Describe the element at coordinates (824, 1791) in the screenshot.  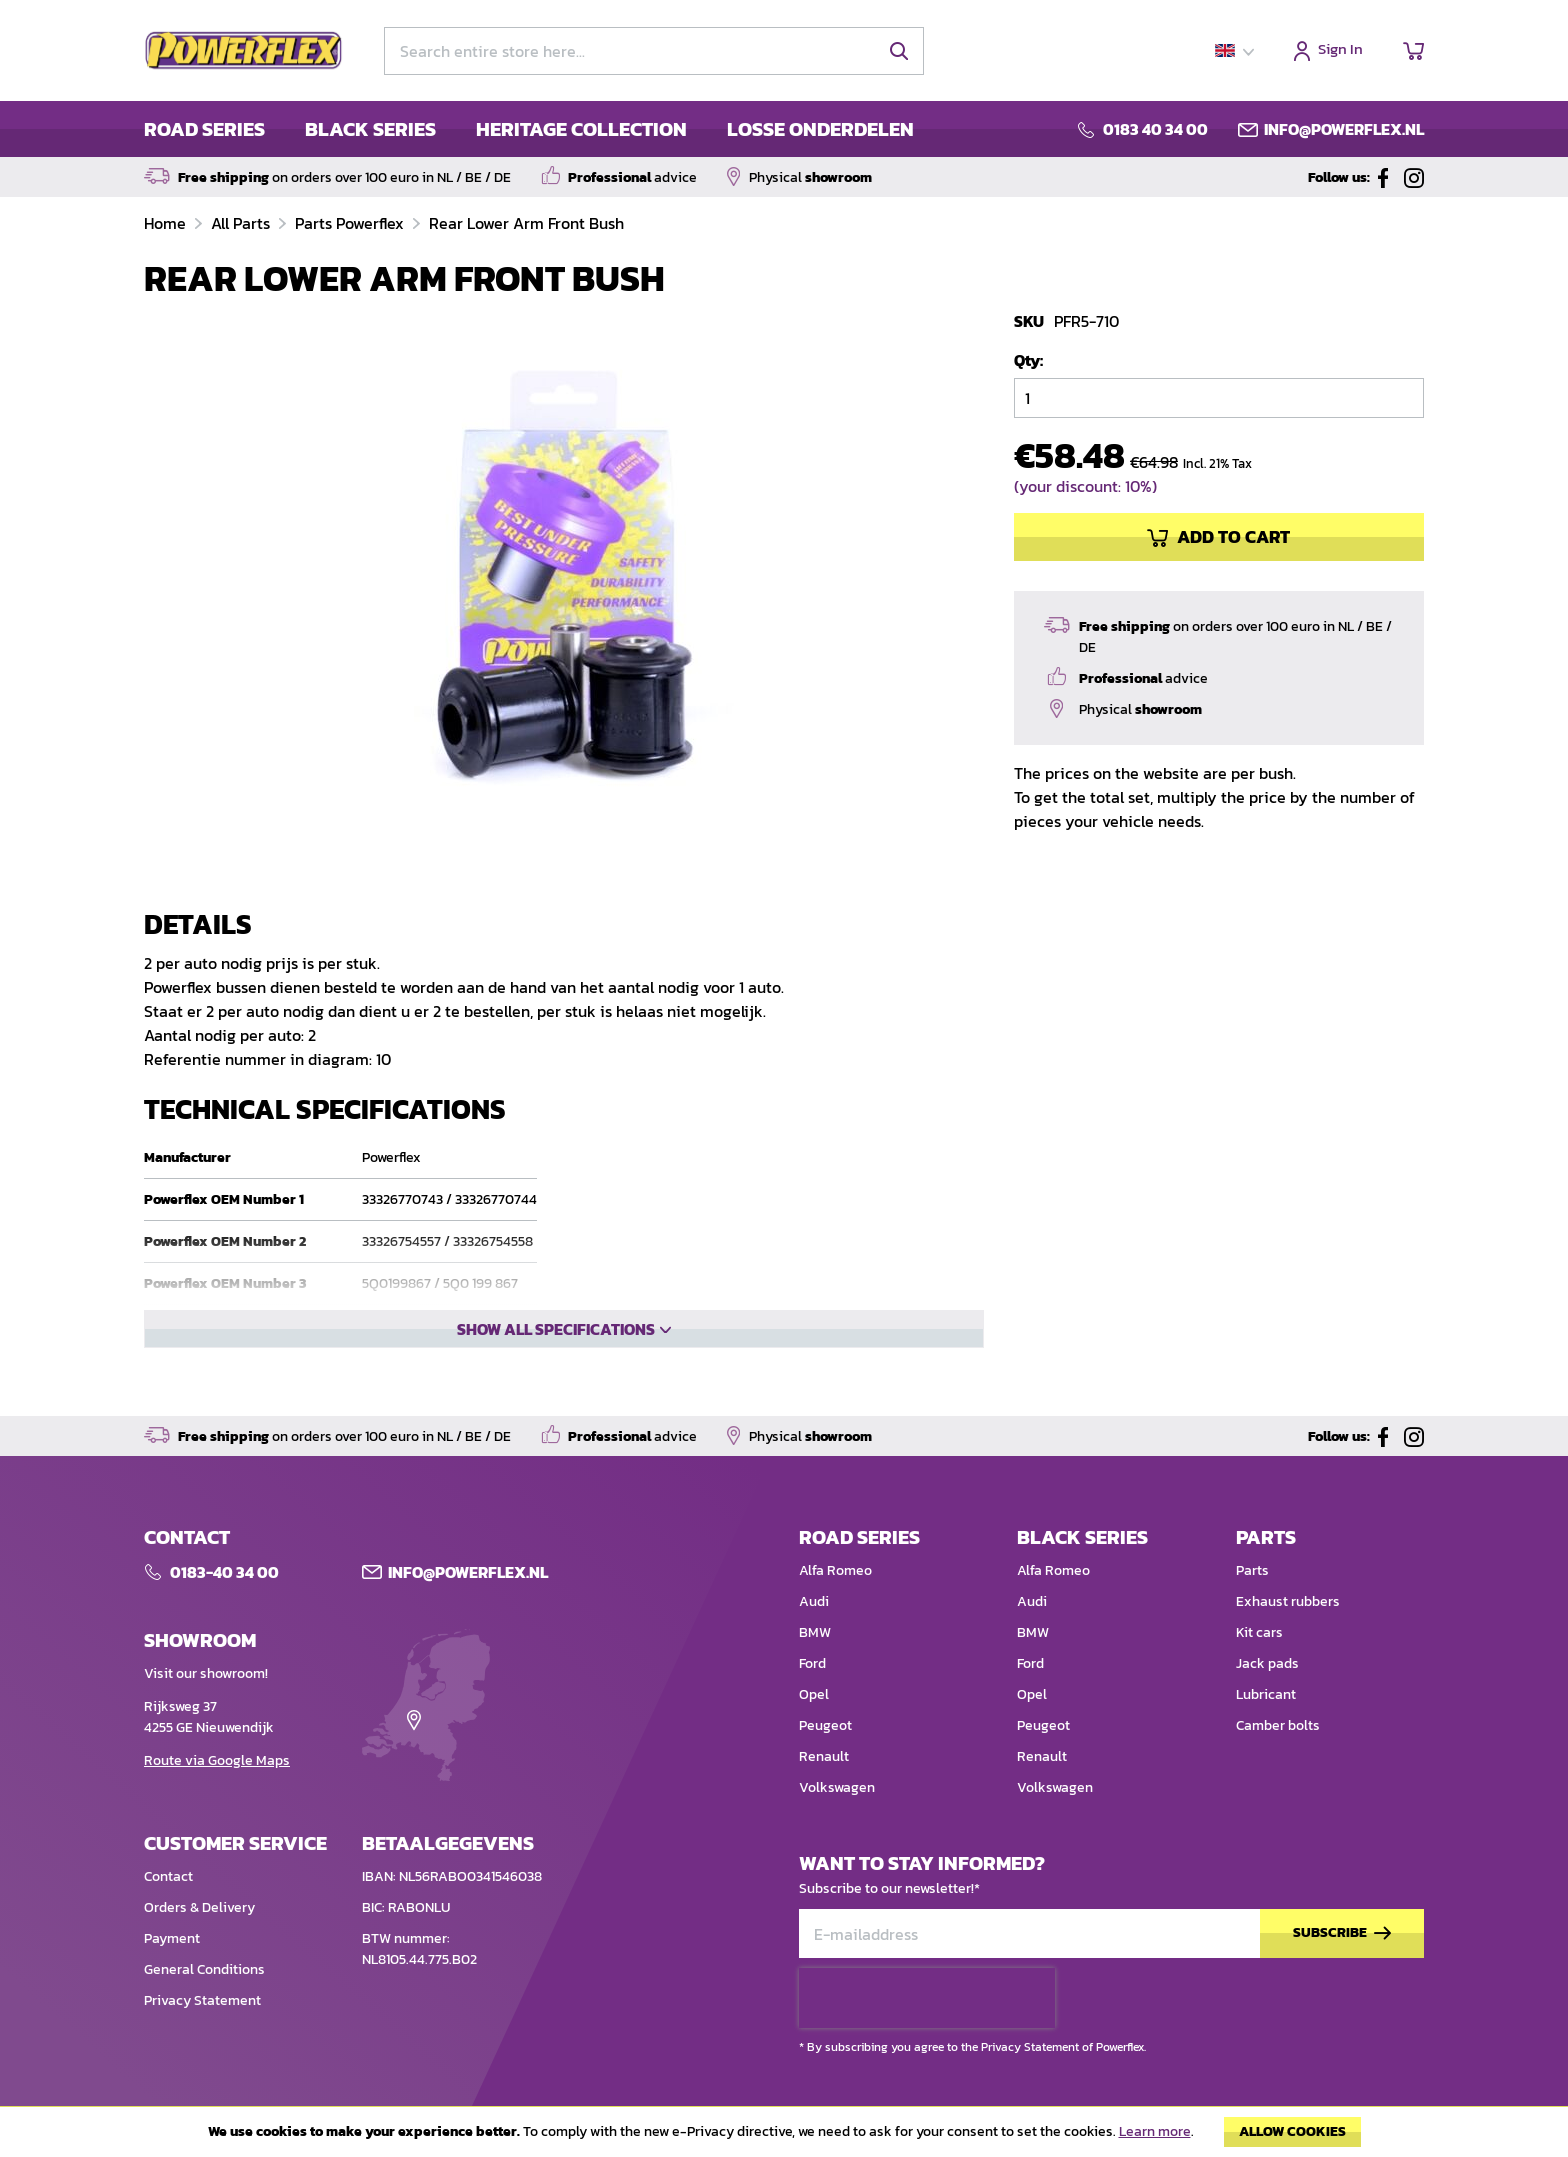
I see `Renault` at that location.